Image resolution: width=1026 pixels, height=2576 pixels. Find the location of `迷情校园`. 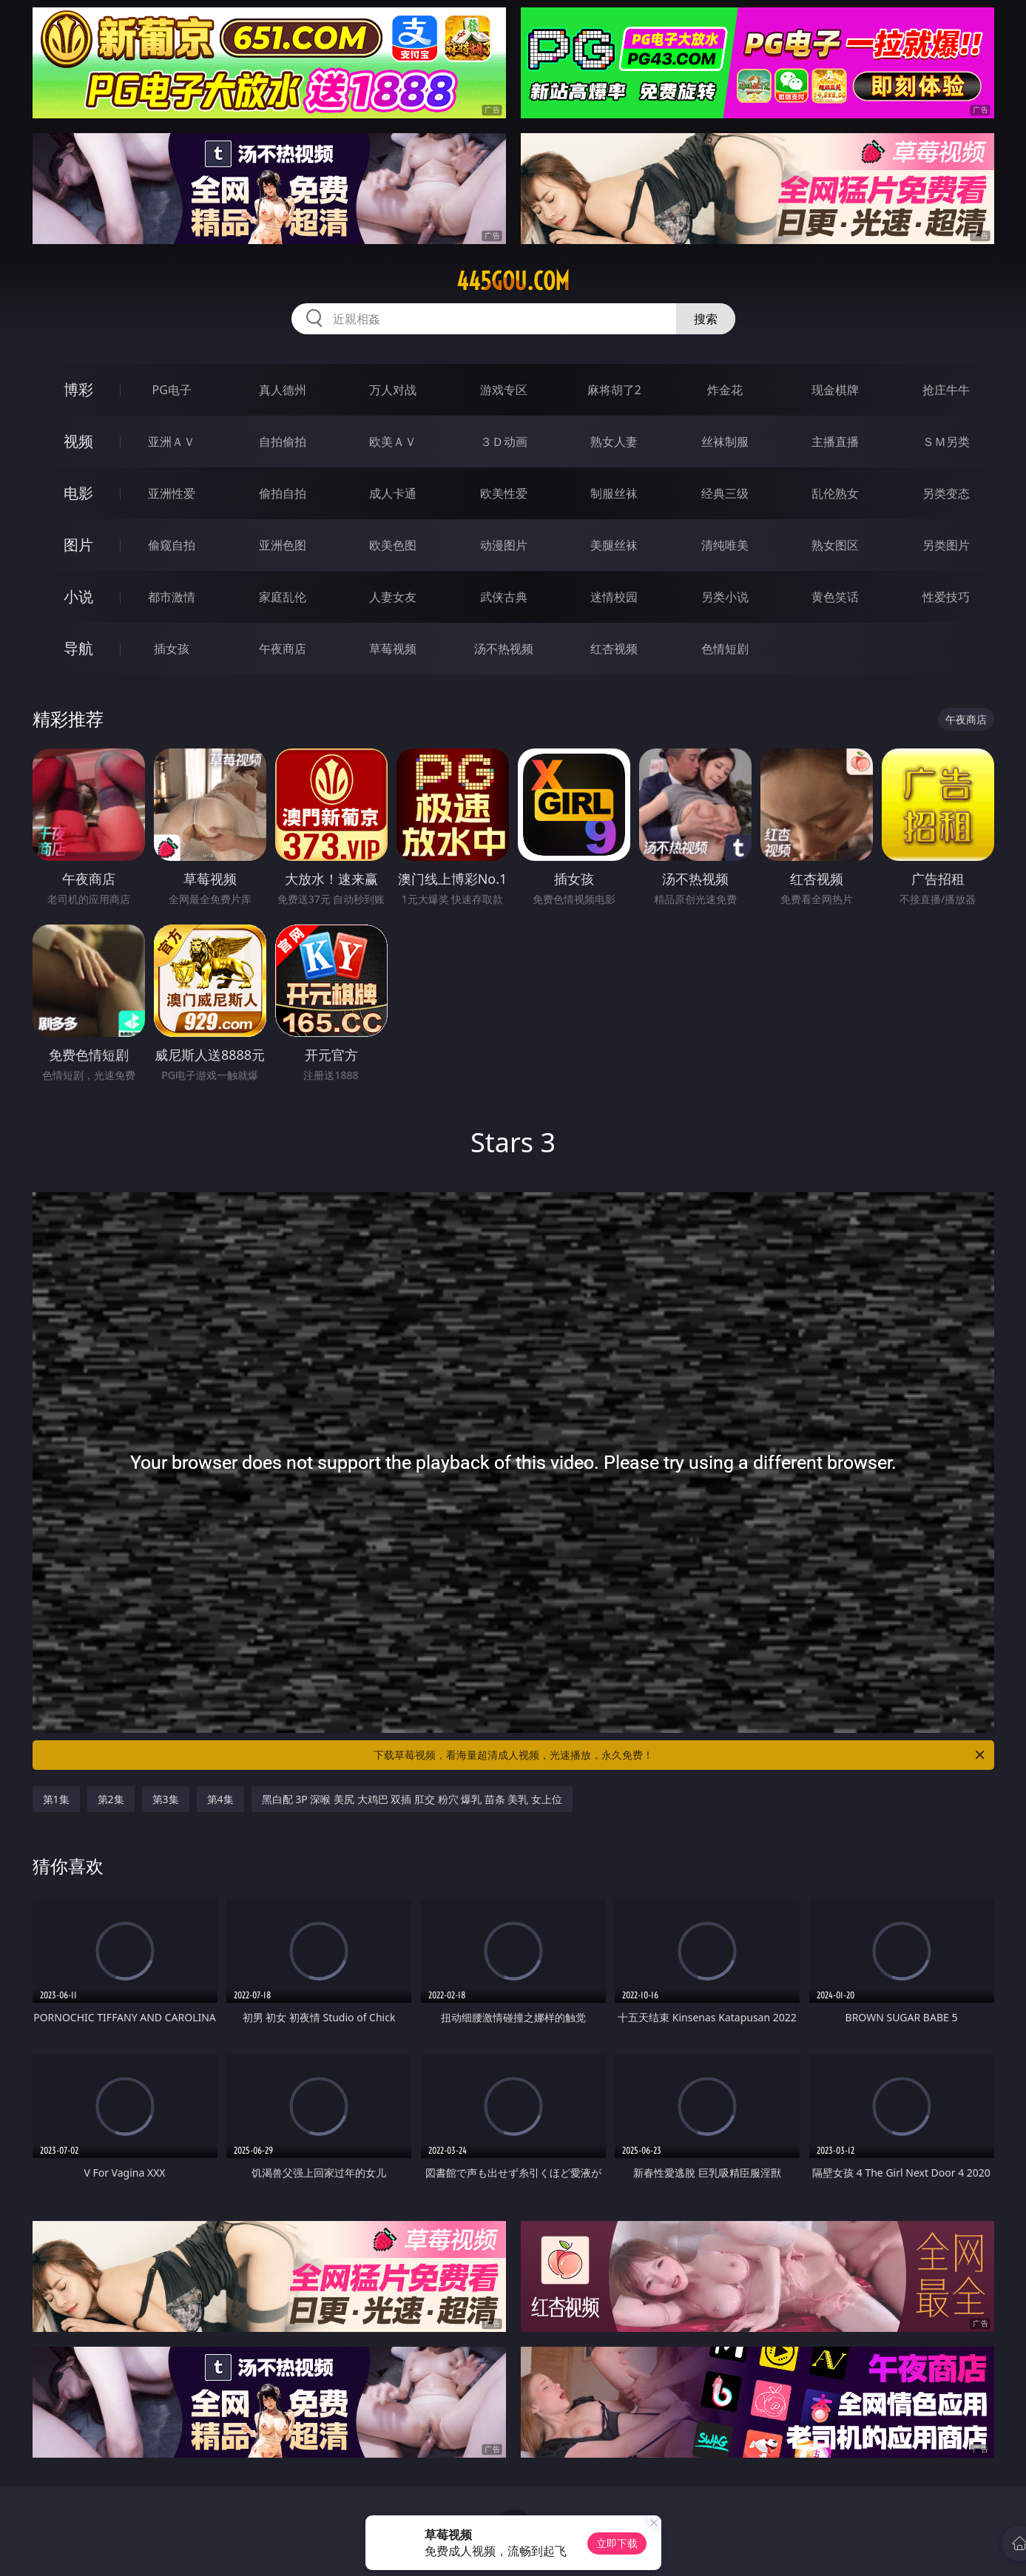

迷情校园 is located at coordinates (614, 597).